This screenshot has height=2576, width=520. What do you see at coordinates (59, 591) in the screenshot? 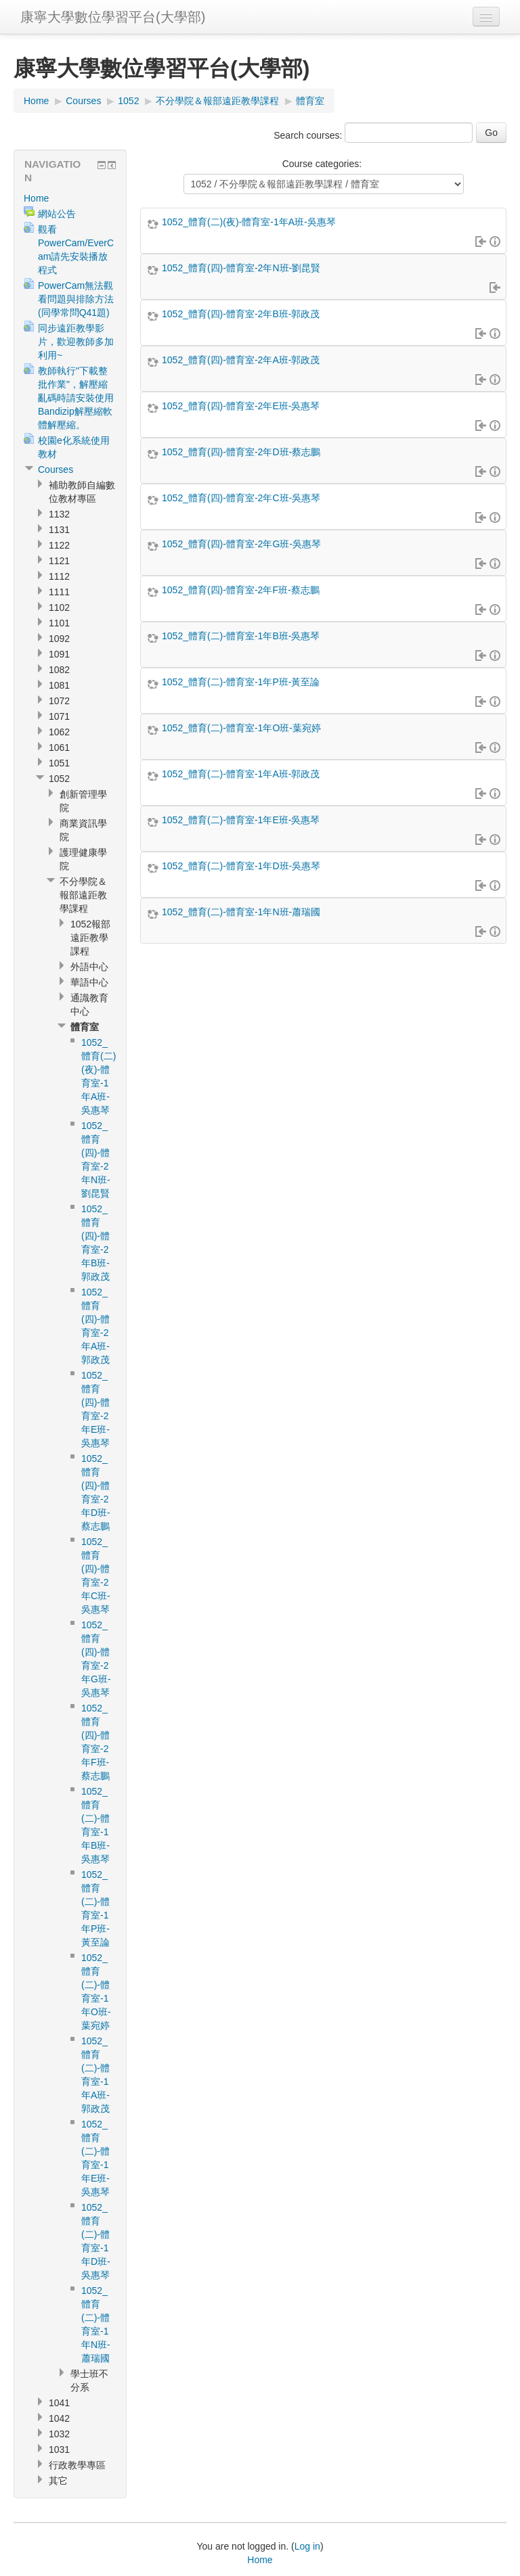
I see `1111` at bounding box center [59, 591].